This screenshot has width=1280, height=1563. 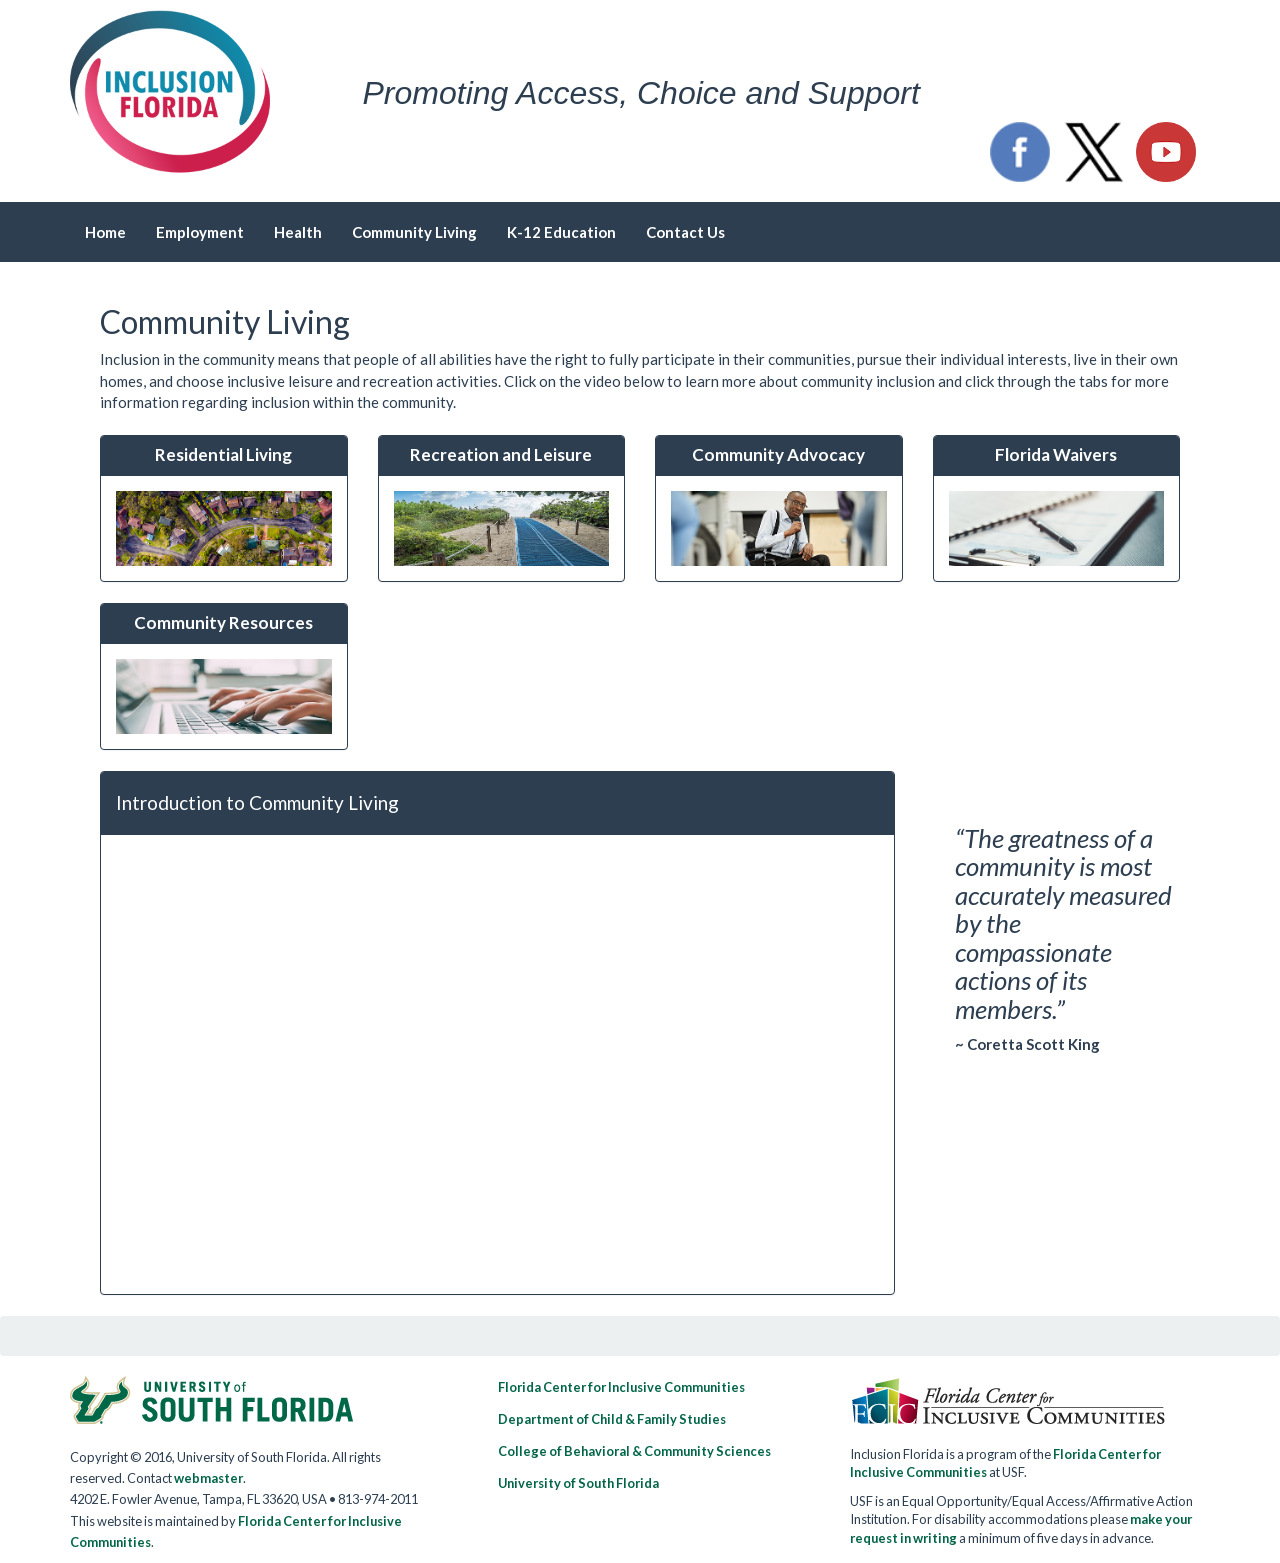 I want to click on Recreation and Leisure, so click(x=501, y=454).